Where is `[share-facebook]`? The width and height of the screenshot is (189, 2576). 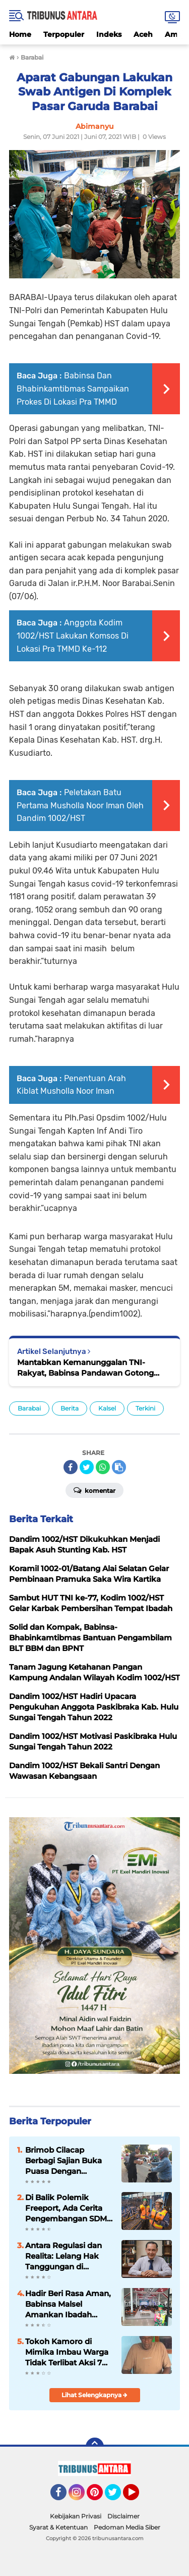 [share-facebook] is located at coordinates (71, 1467).